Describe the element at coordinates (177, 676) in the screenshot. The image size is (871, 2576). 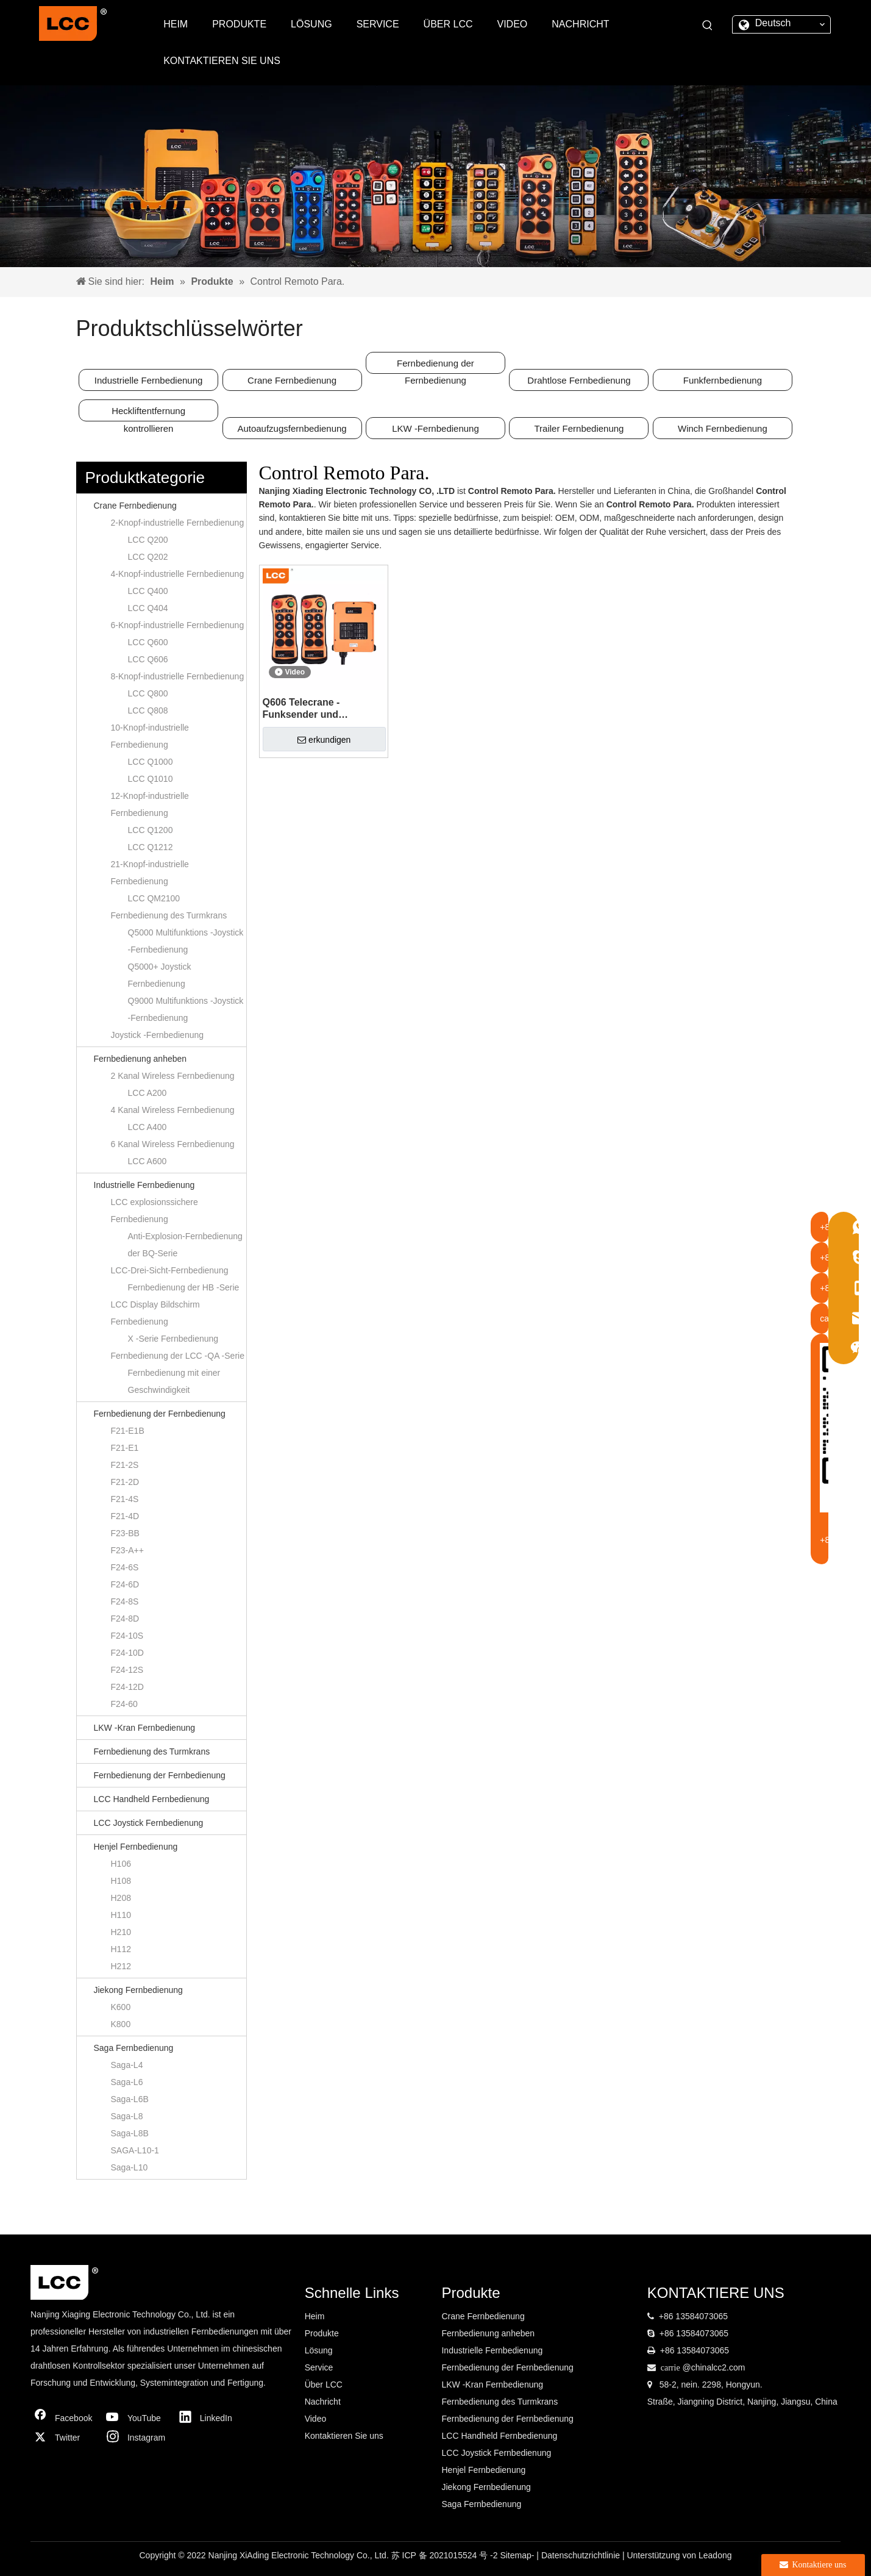
I see `8-Knopf-industrielle Fernbedienung` at that location.